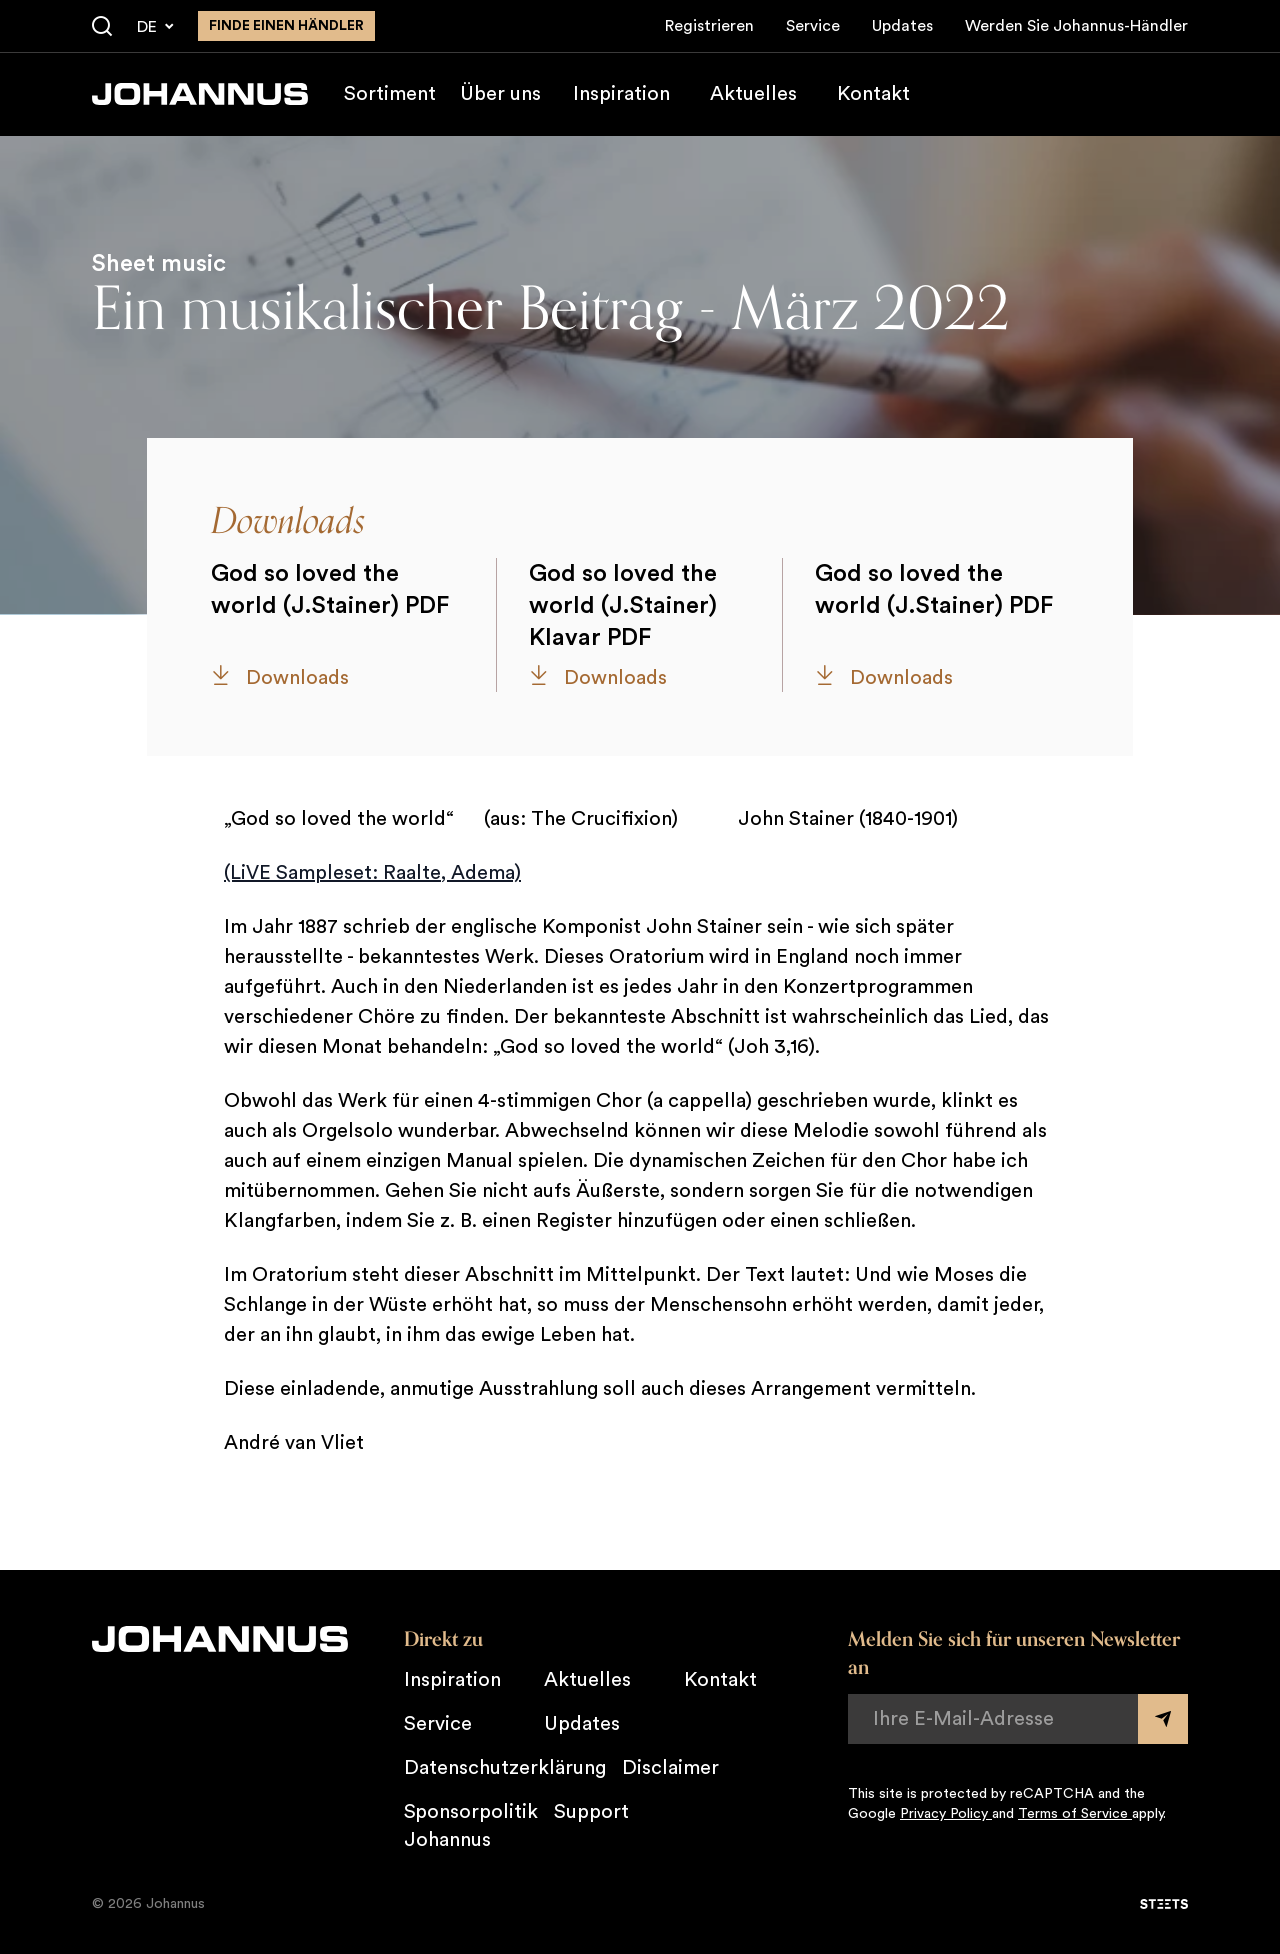  I want to click on Werden Sie Johannus-Händler, so click(1076, 26).